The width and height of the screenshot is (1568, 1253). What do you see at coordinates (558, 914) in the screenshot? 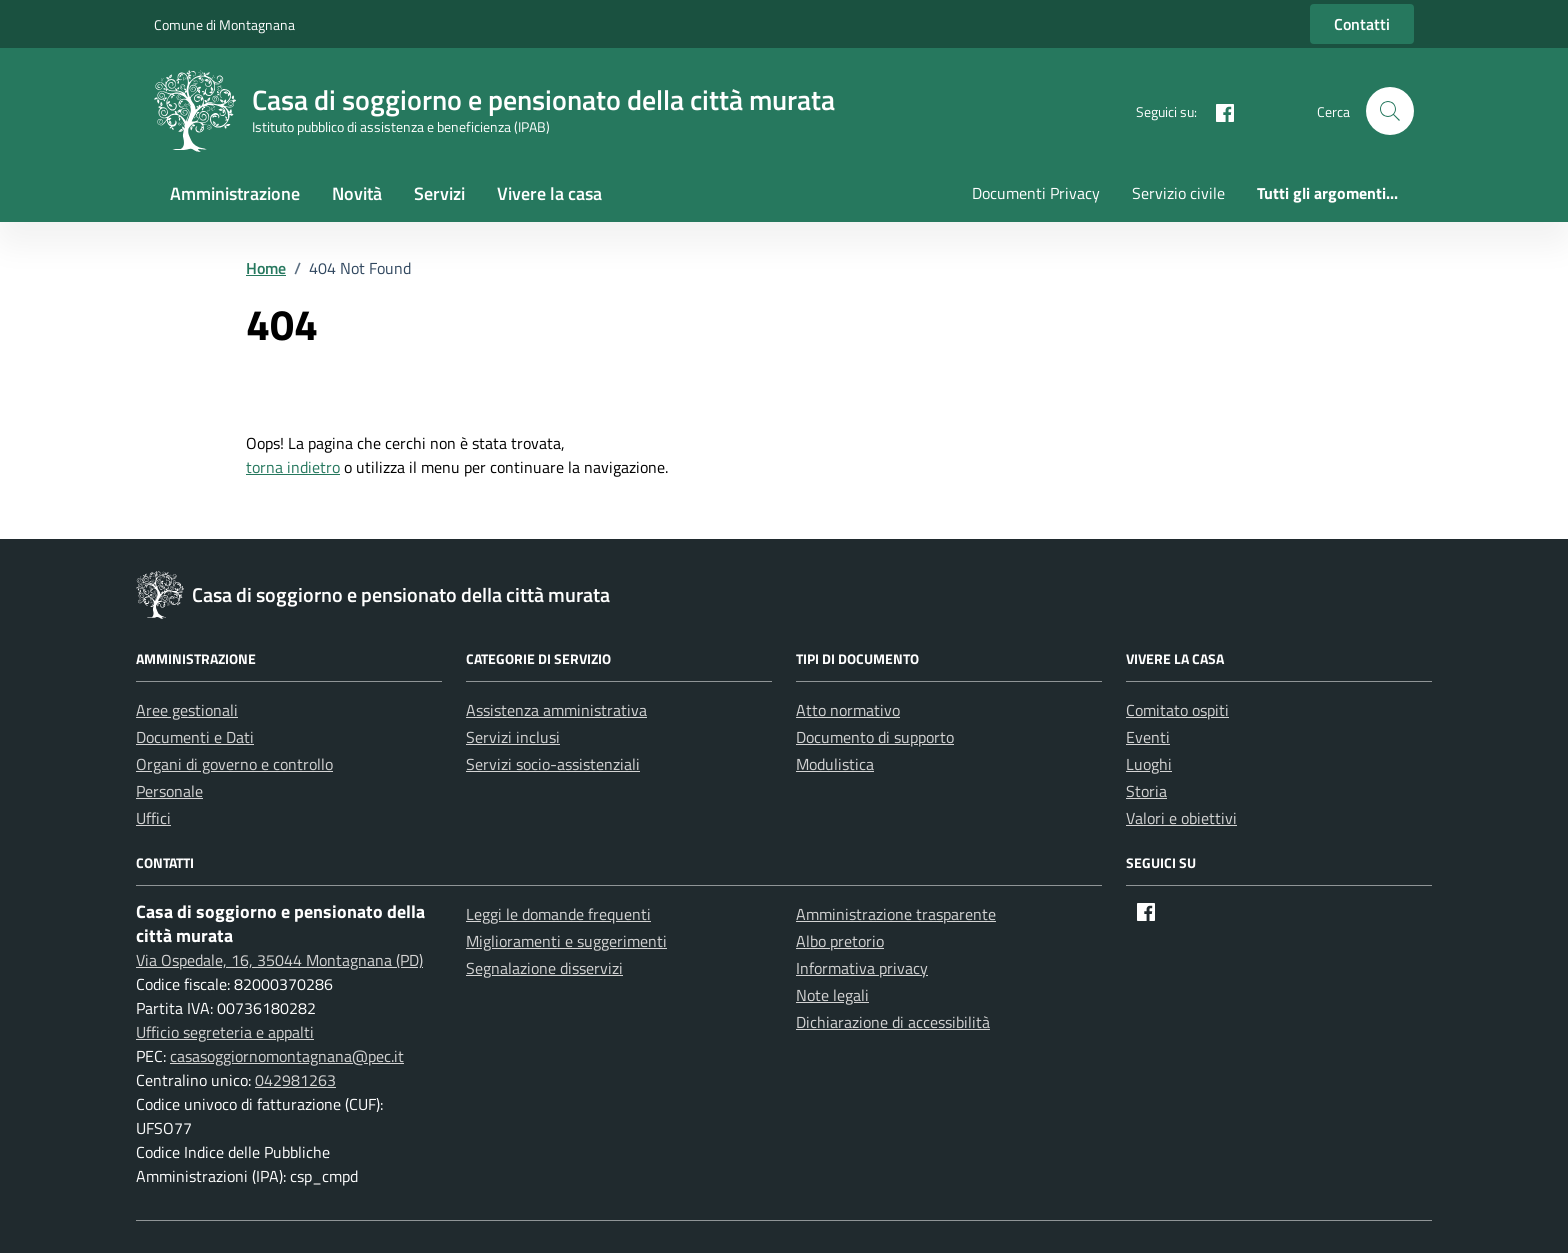
I see `Leggi le domande frequenti` at bounding box center [558, 914].